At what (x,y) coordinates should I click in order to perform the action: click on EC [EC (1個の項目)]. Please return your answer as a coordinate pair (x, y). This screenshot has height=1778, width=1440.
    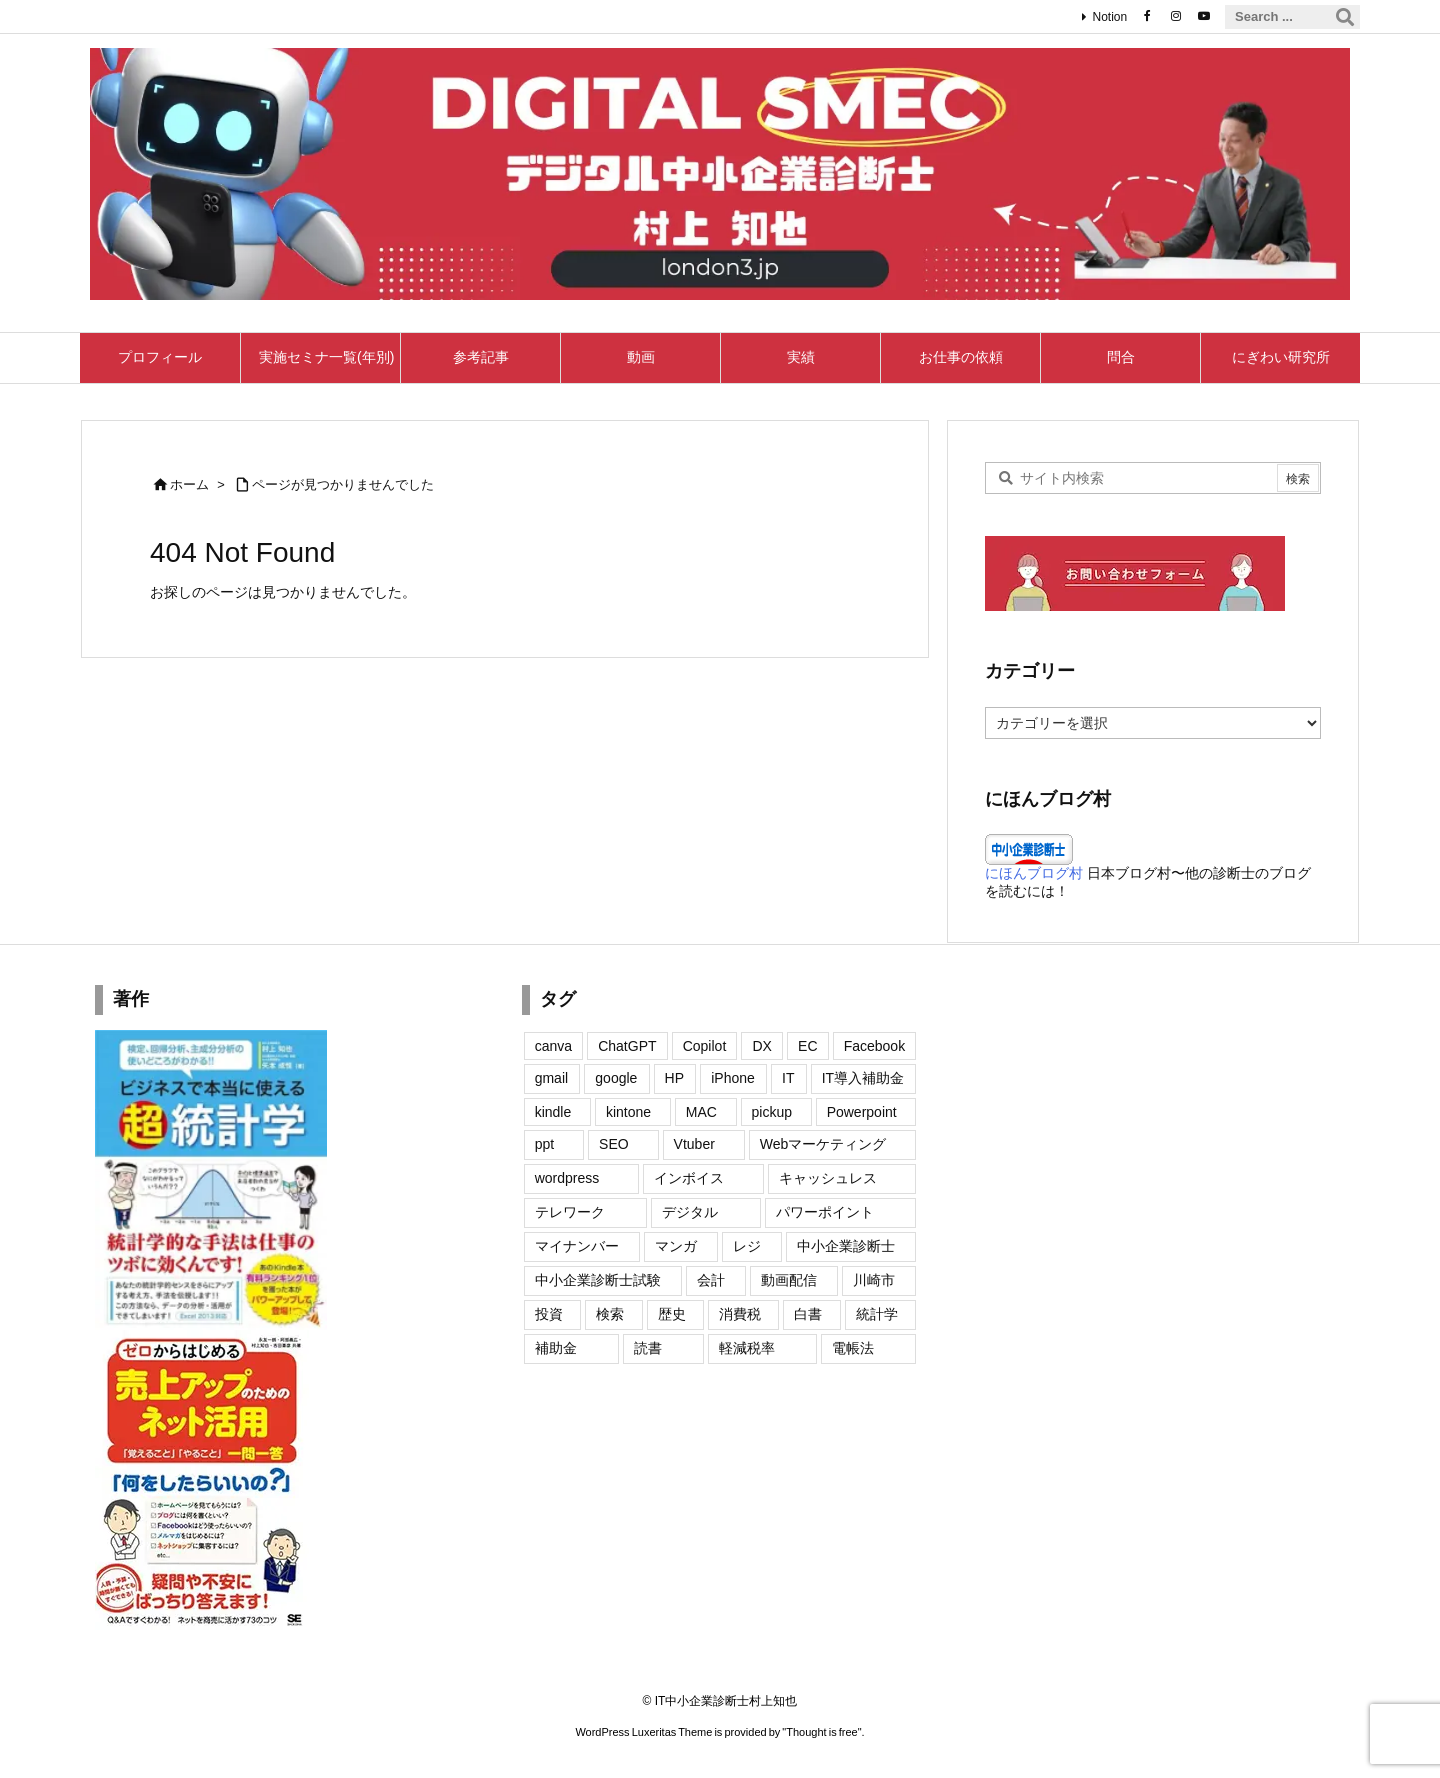
    Looking at the image, I should click on (807, 1046).